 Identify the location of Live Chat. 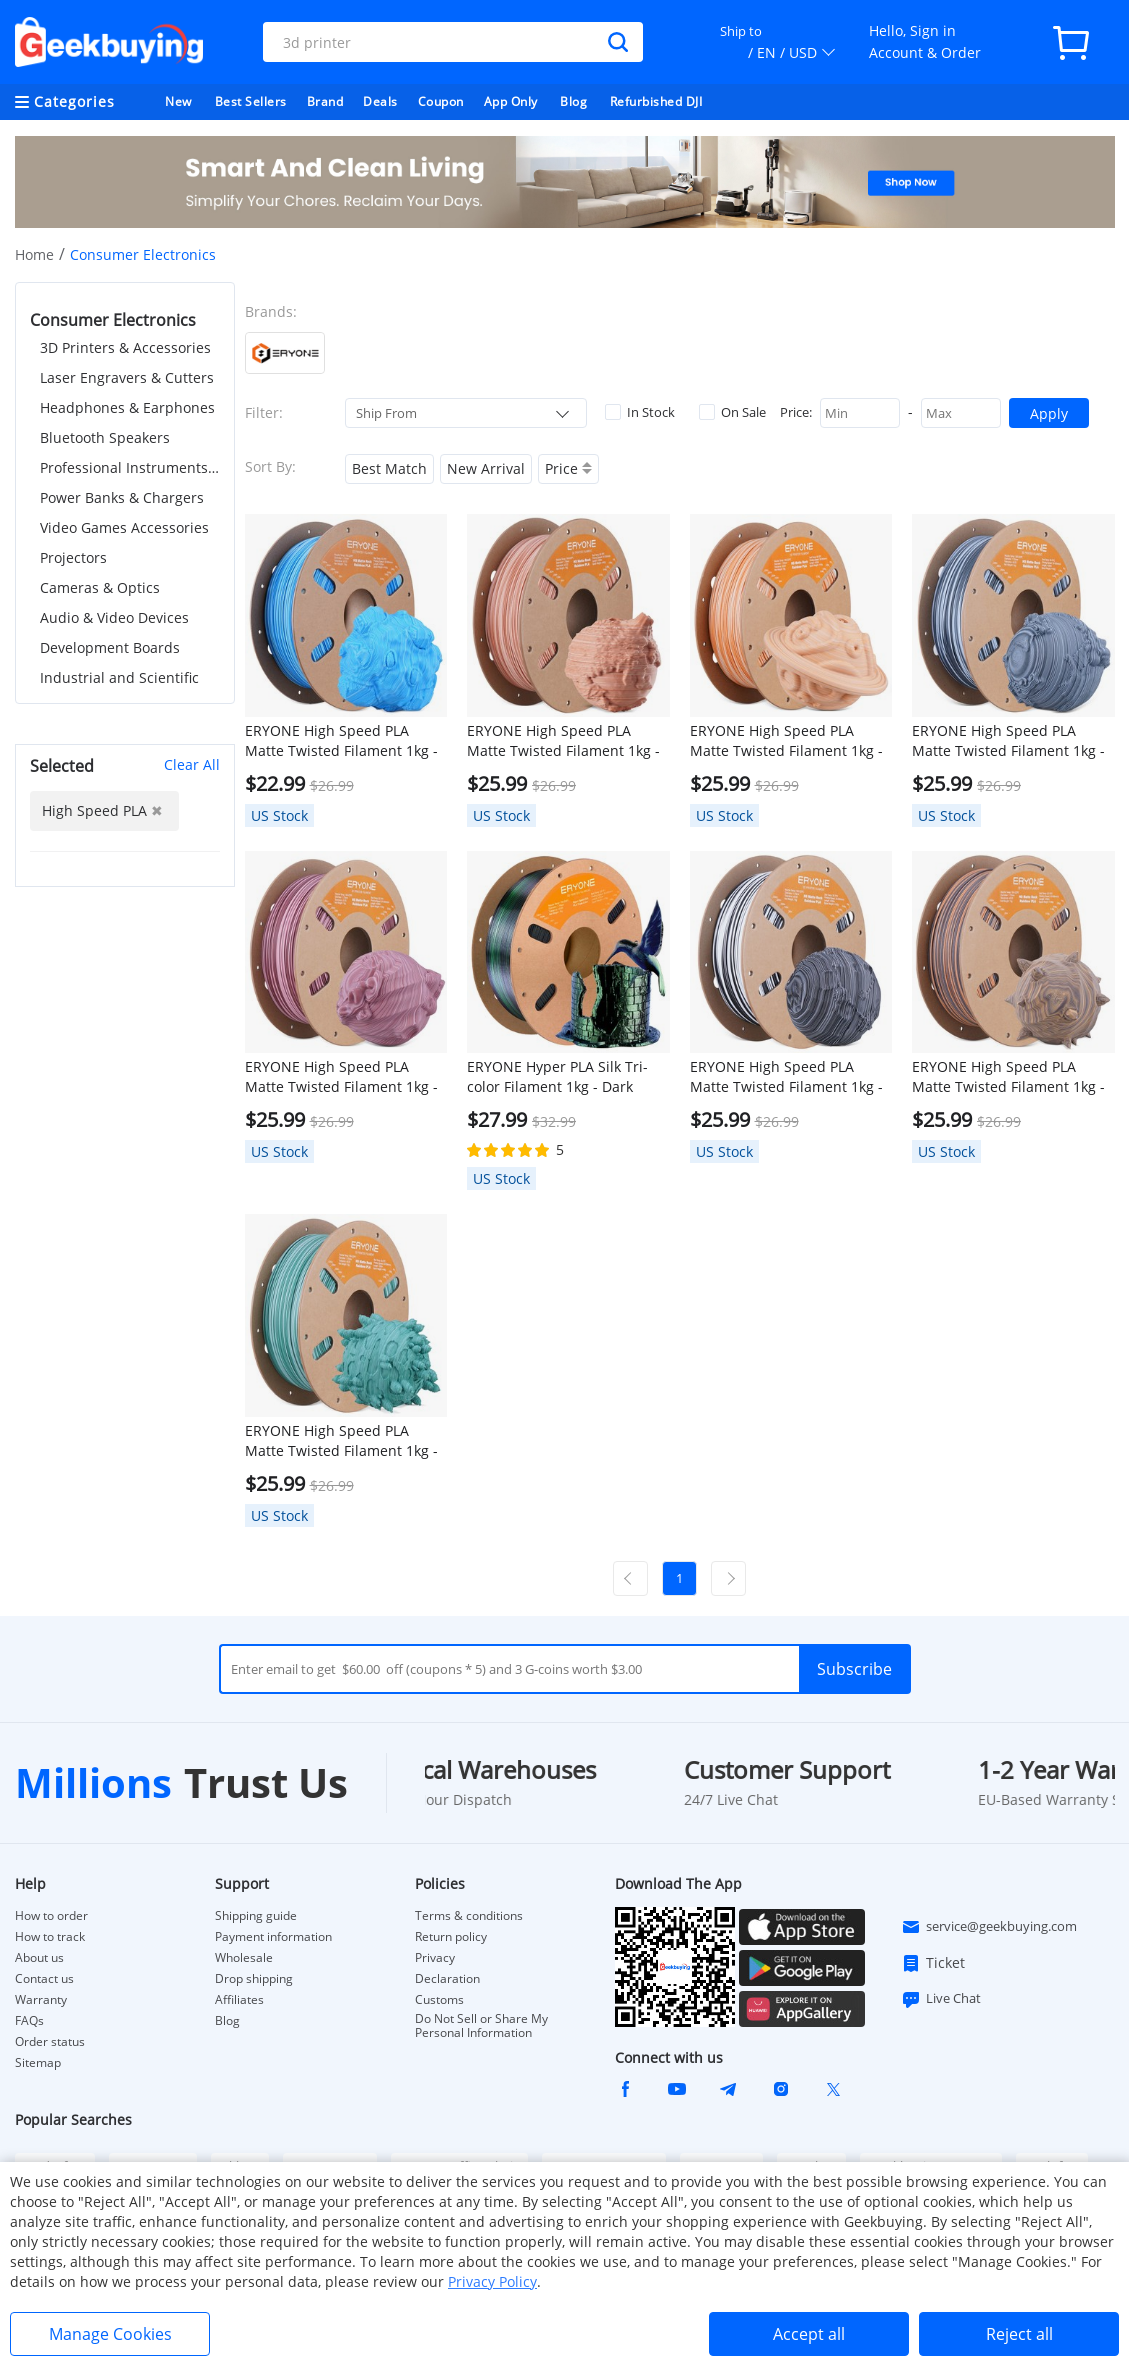
(941, 1999).